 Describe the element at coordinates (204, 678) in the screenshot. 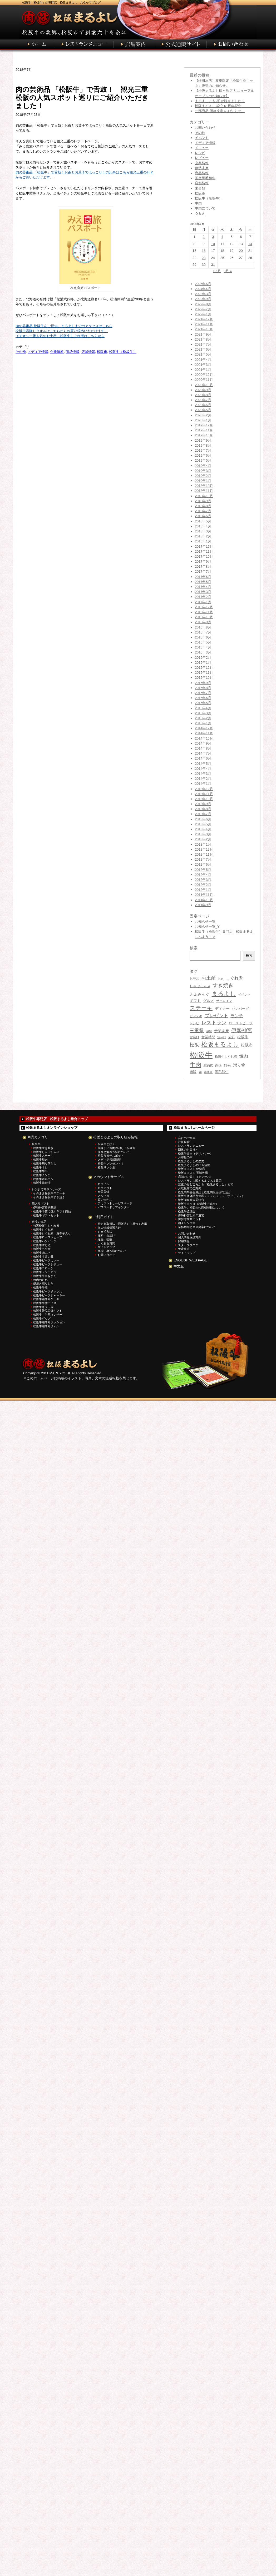

I see `2015年10月` at that location.